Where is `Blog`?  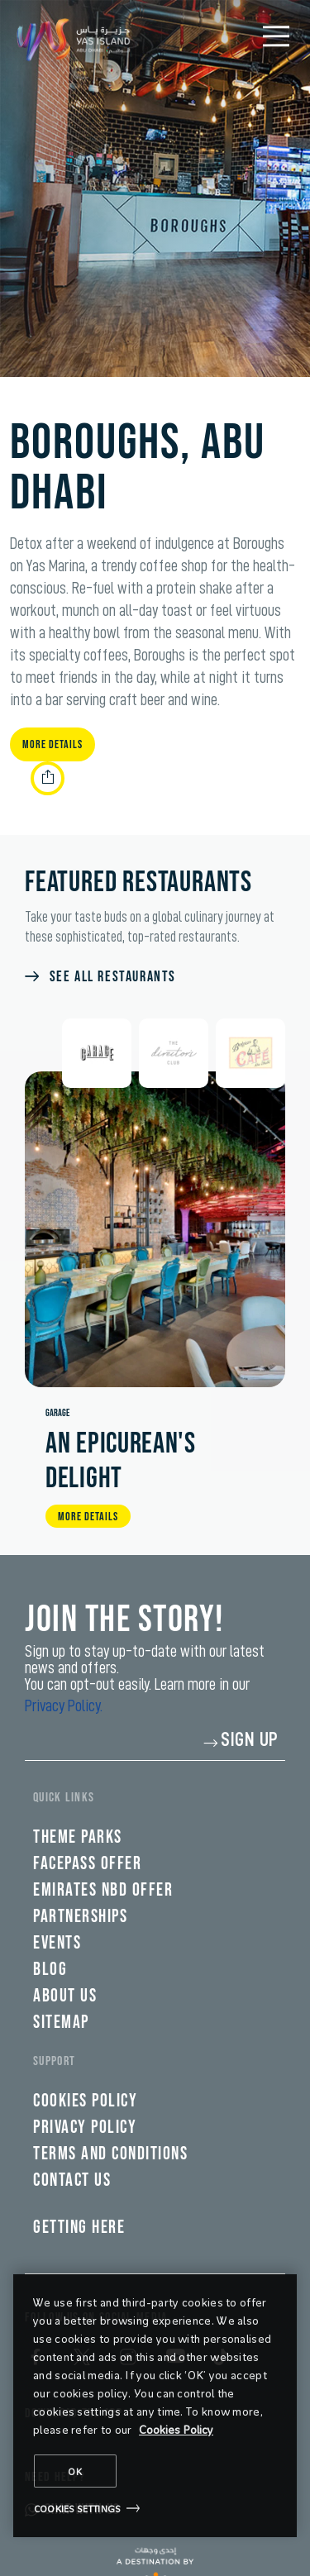 Blog is located at coordinates (50, 1969).